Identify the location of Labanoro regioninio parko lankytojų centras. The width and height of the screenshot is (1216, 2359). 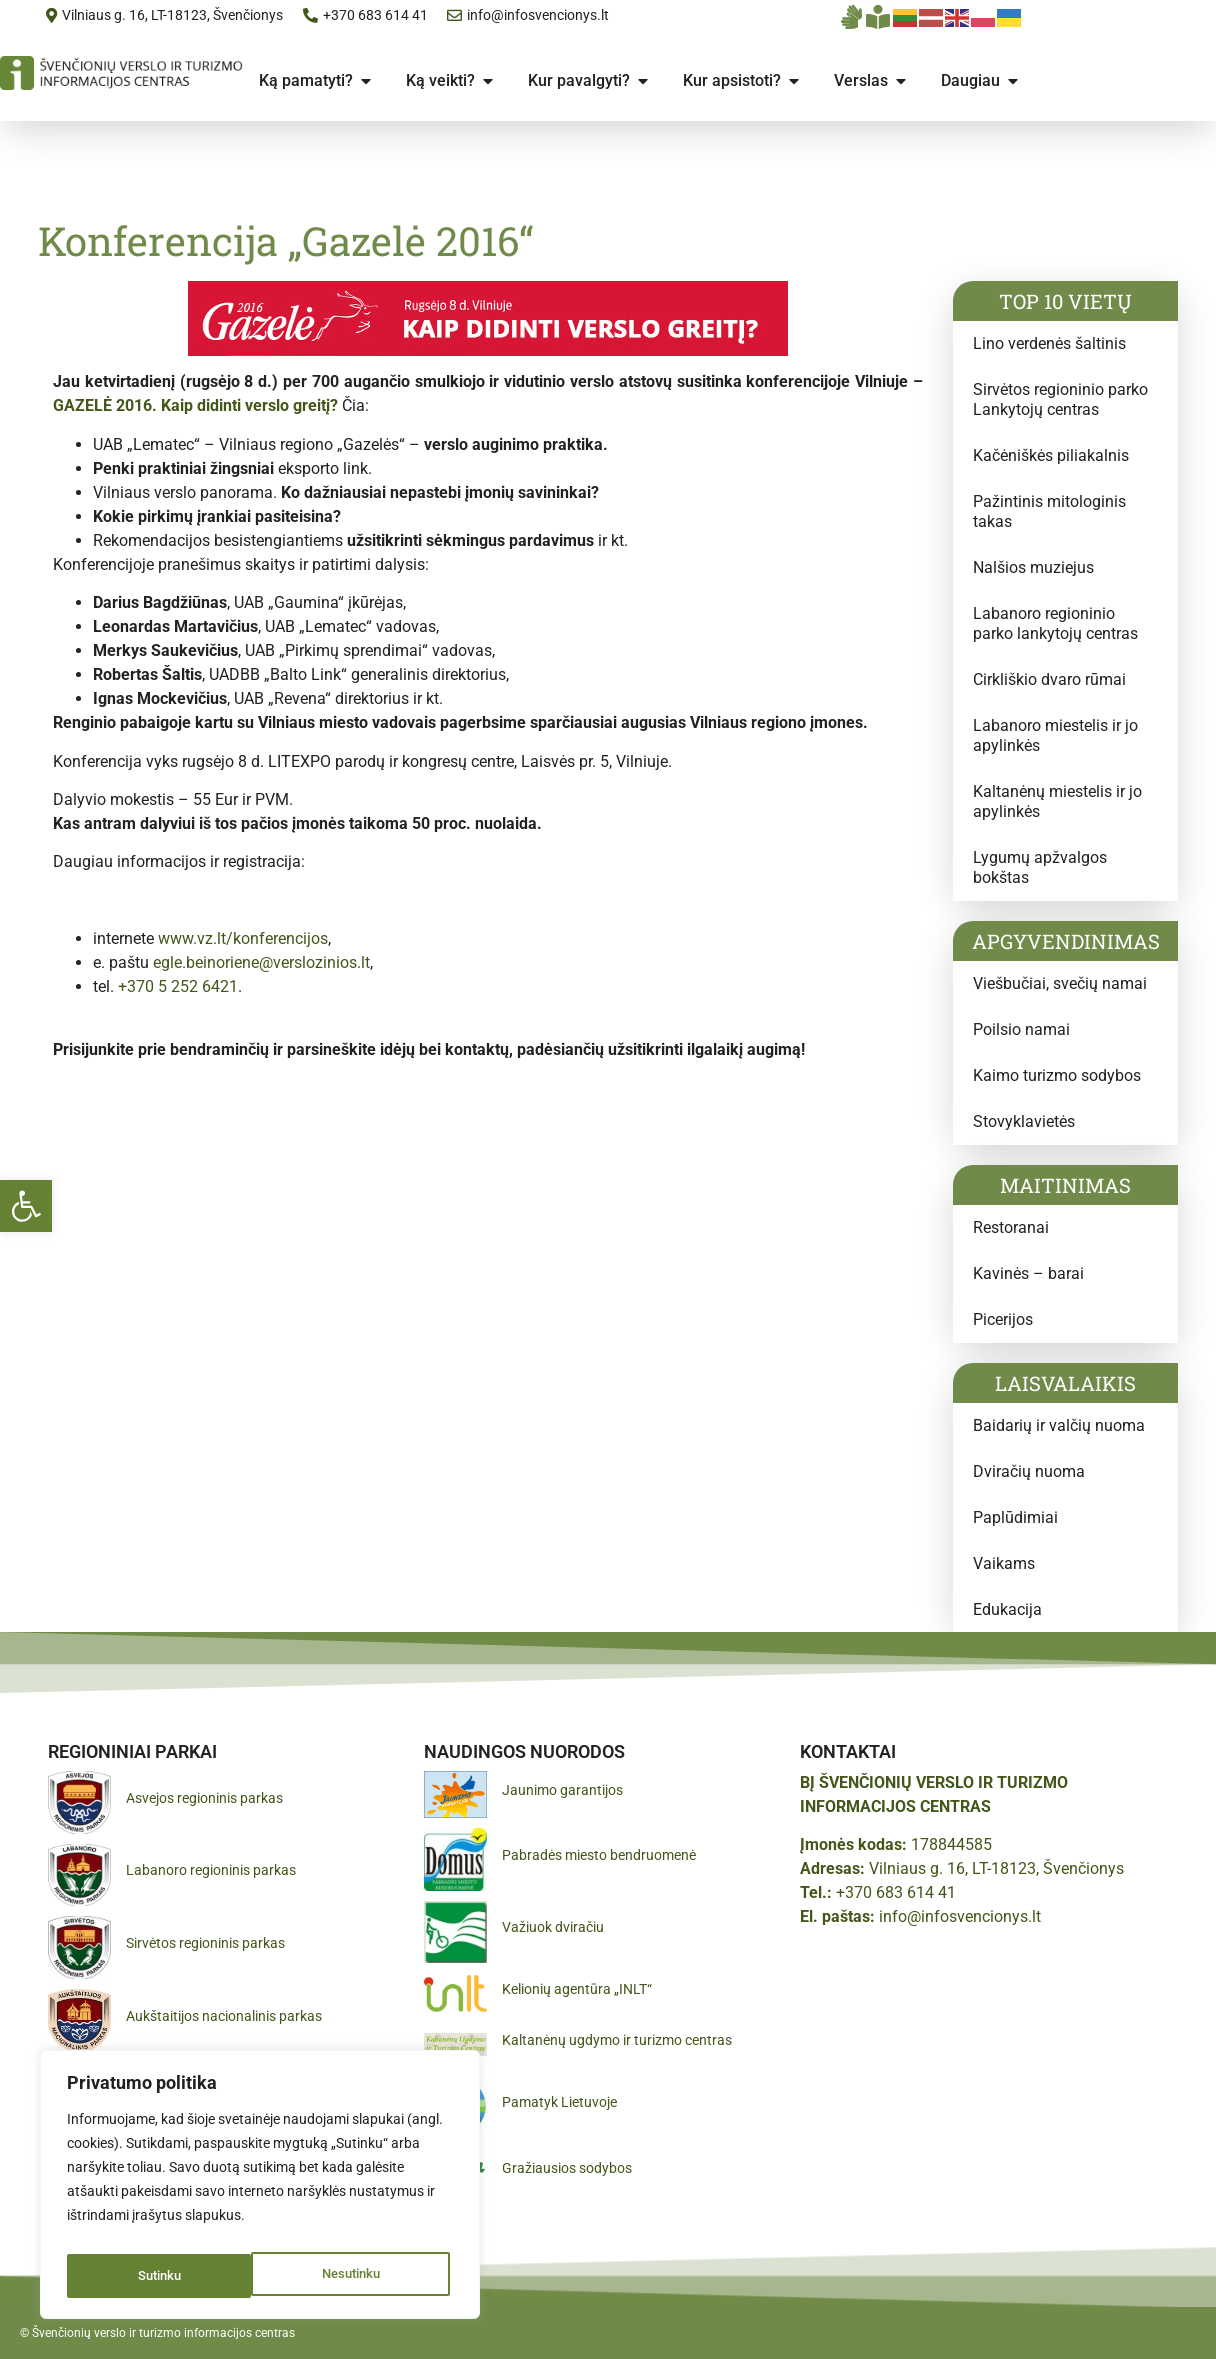
(1055, 623).